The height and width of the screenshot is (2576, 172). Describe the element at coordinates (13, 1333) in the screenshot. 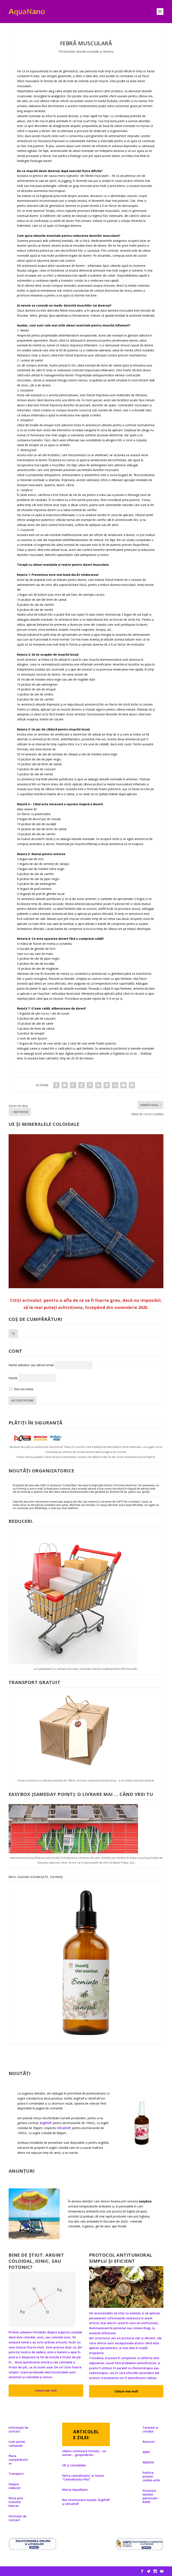

I see `[Număr de produse în coș: 0]` at that location.